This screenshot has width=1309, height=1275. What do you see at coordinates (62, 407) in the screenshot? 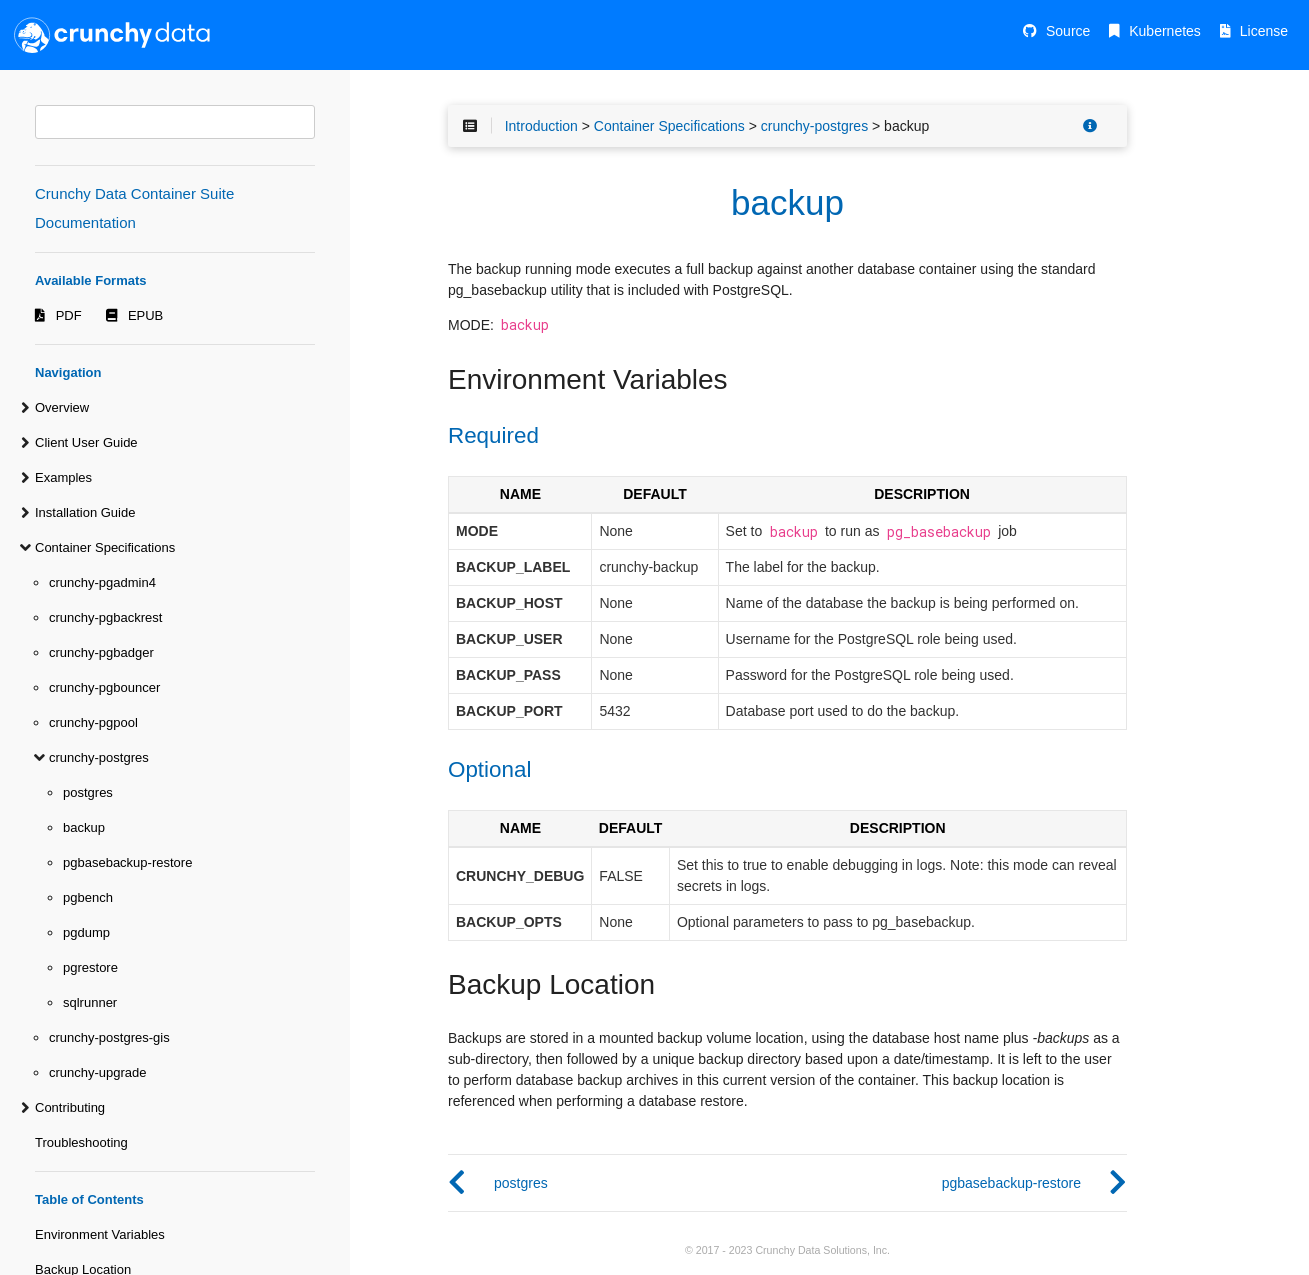
I see `Overview` at bounding box center [62, 407].